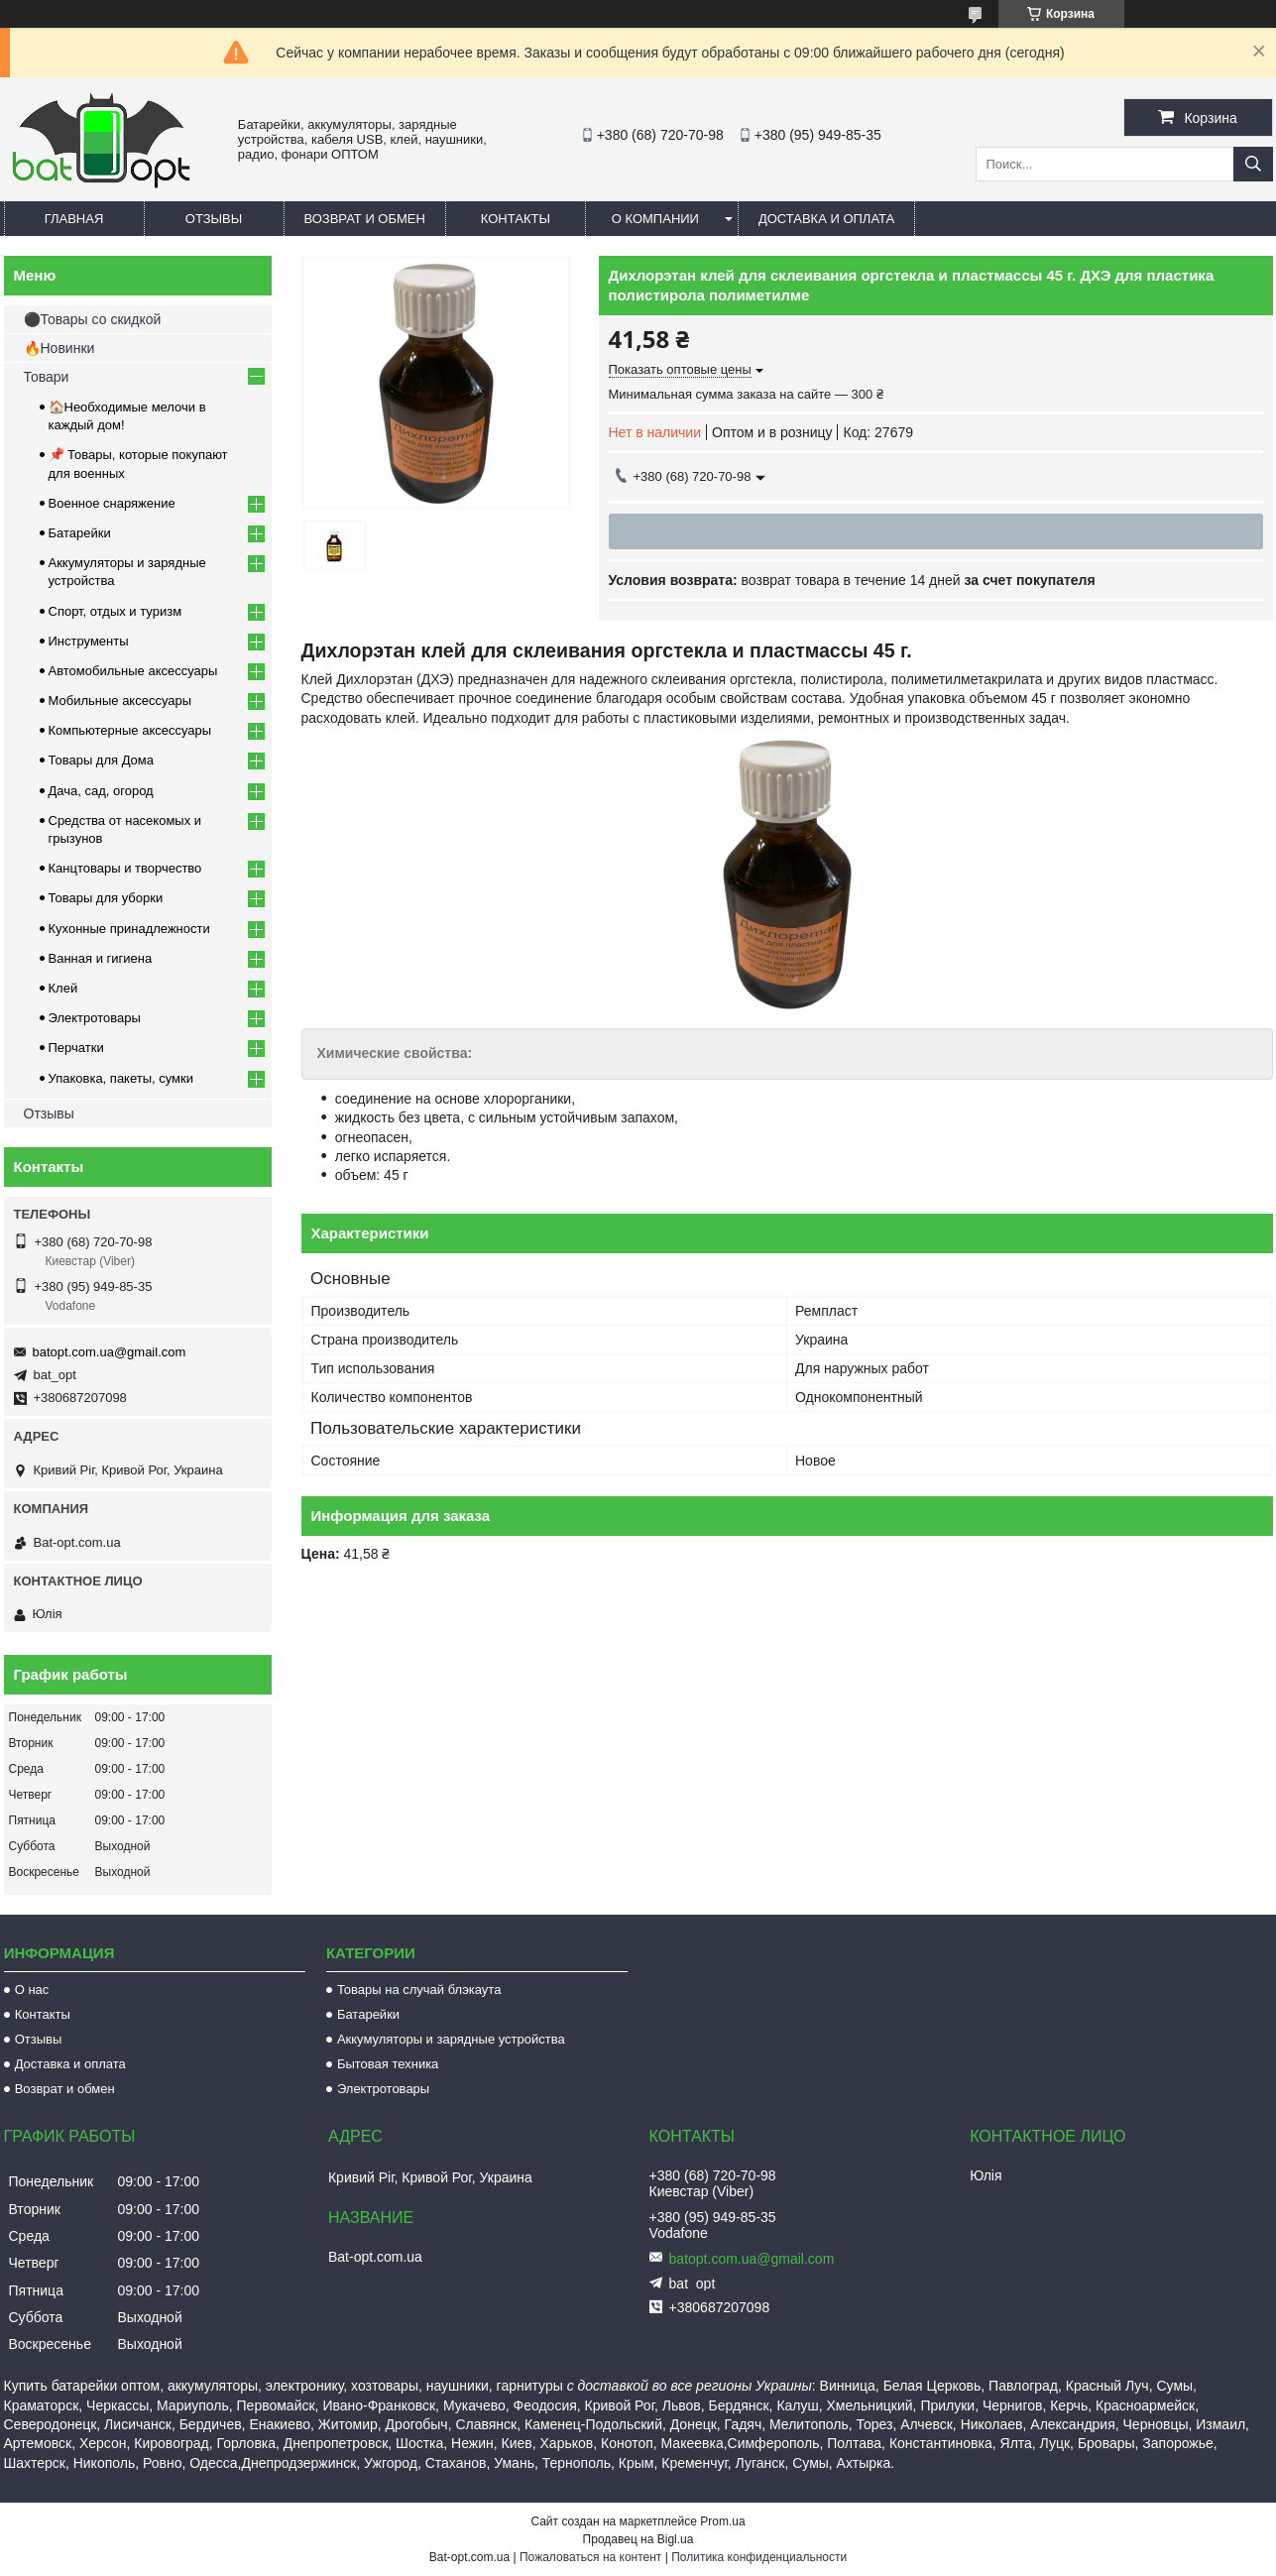 This screenshot has width=1276, height=2576. I want to click on Бытовая техника, so click(387, 2063).